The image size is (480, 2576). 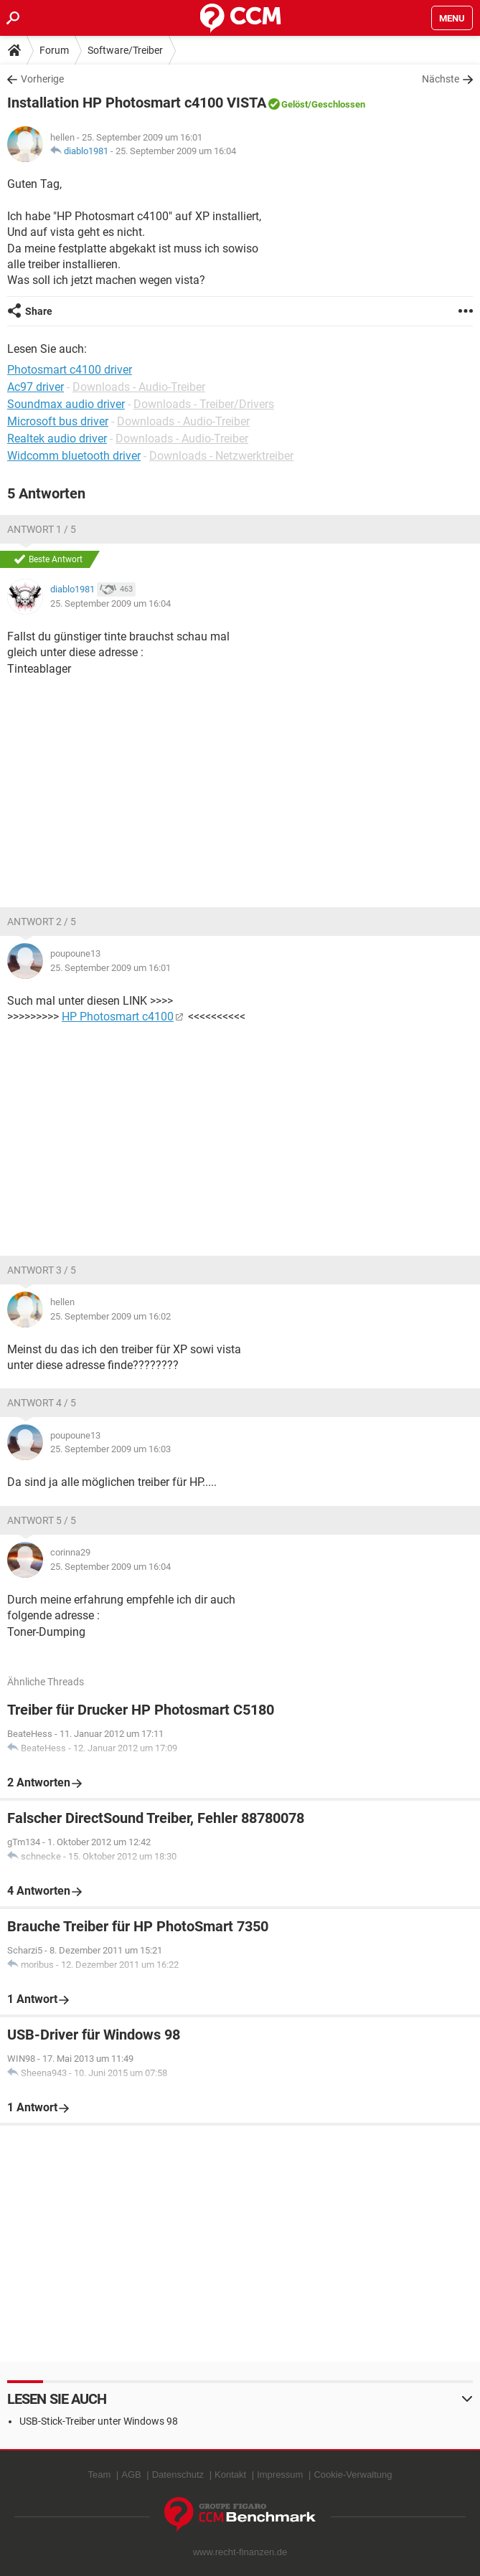 What do you see at coordinates (57, 438) in the screenshot?
I see `Realtek audio driver` at bounding box center [57, 438].